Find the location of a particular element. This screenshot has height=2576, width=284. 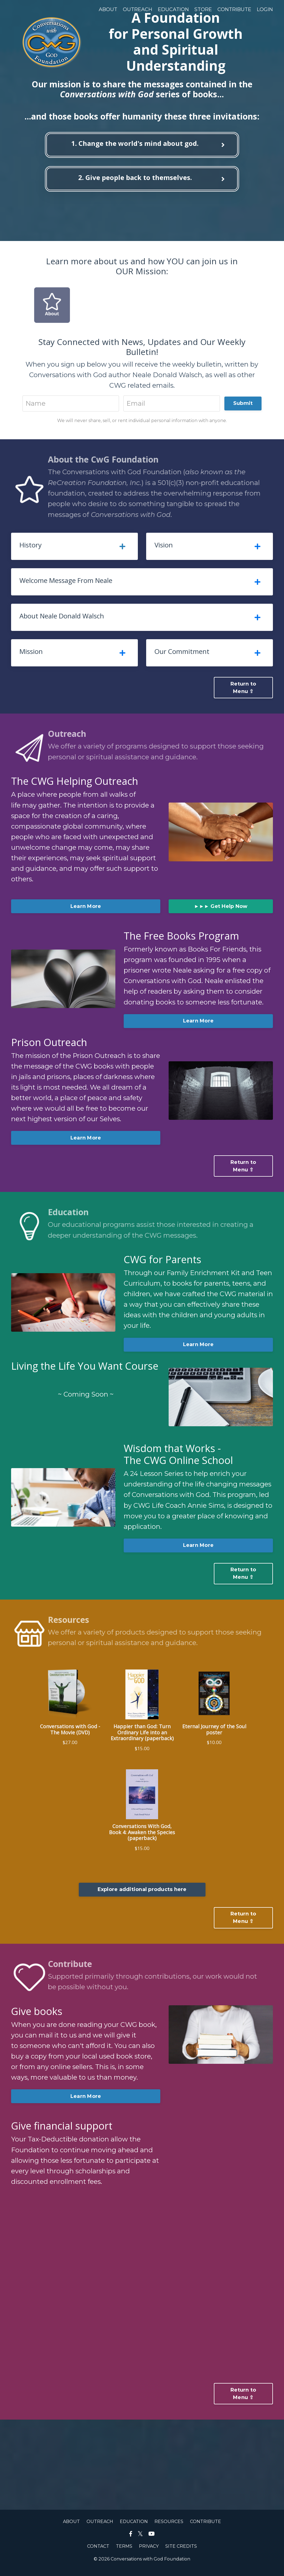

ABOUT is located at coordinates (108, 9).